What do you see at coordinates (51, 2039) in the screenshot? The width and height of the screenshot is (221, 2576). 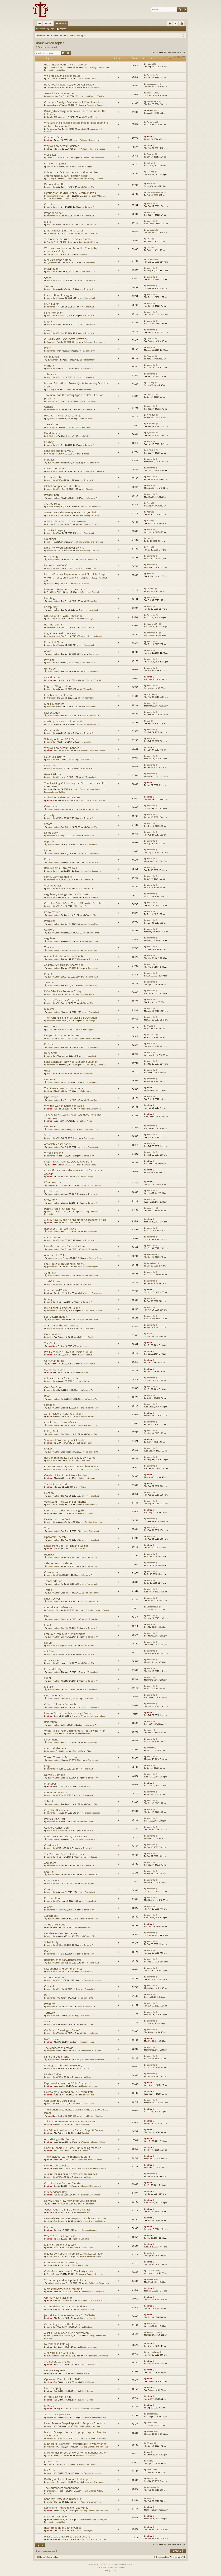 I see `No Trespass` at bounding box center [51, 2039].